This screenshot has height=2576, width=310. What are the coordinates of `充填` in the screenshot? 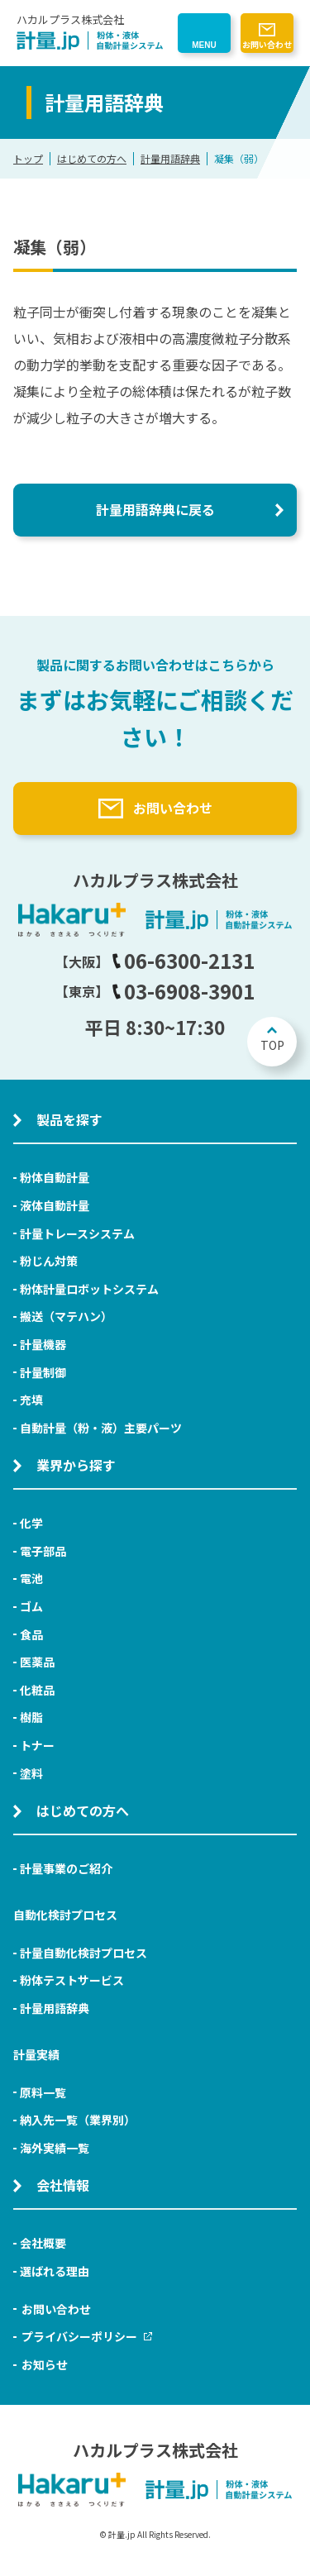 It's located at (31, 1399).